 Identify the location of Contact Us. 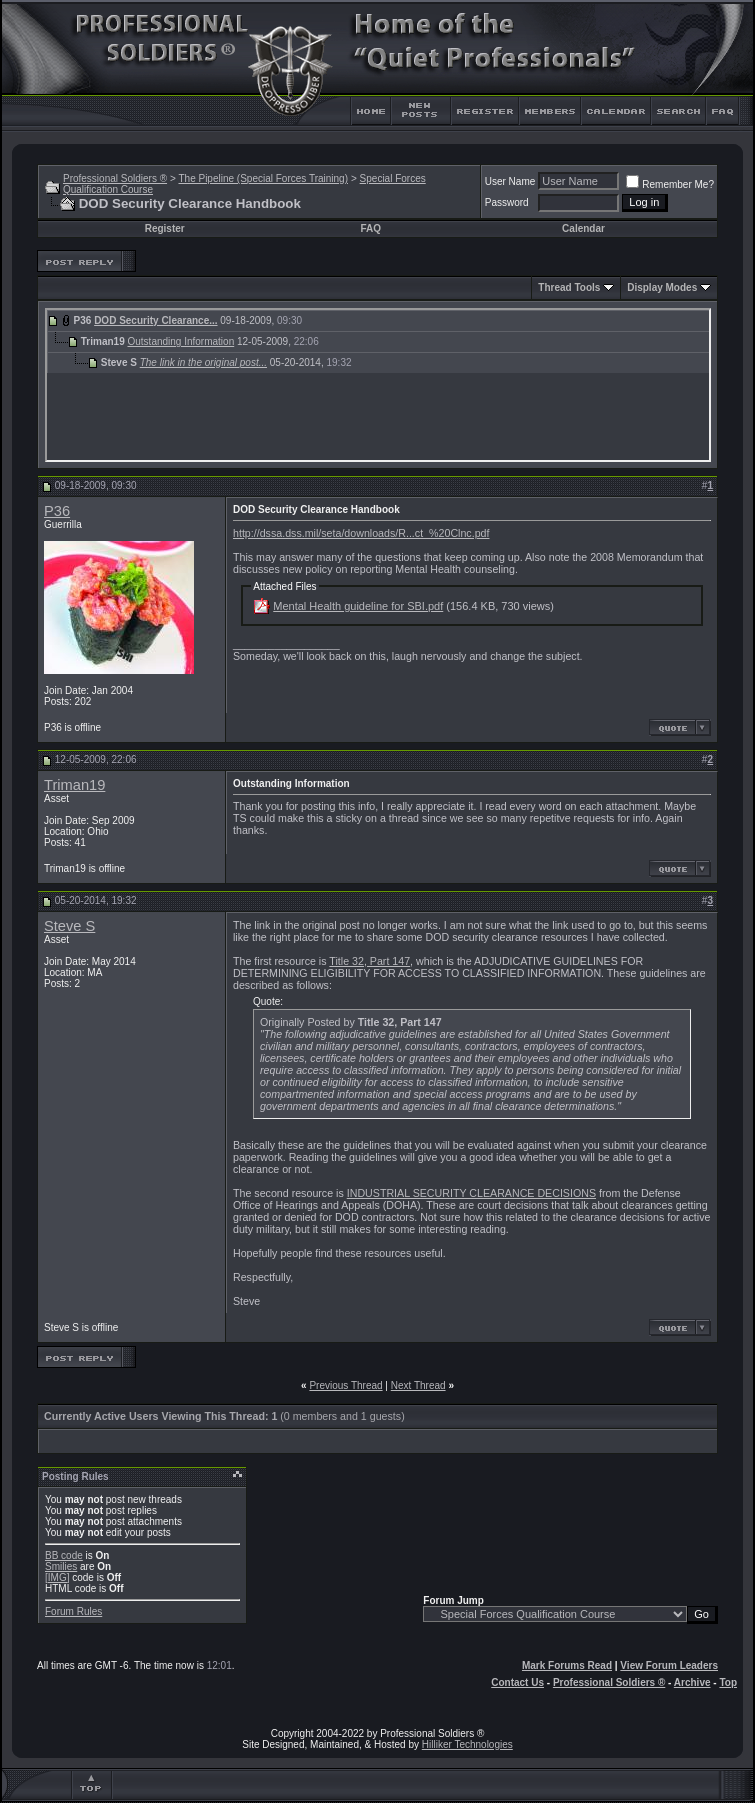
(517, 1682).